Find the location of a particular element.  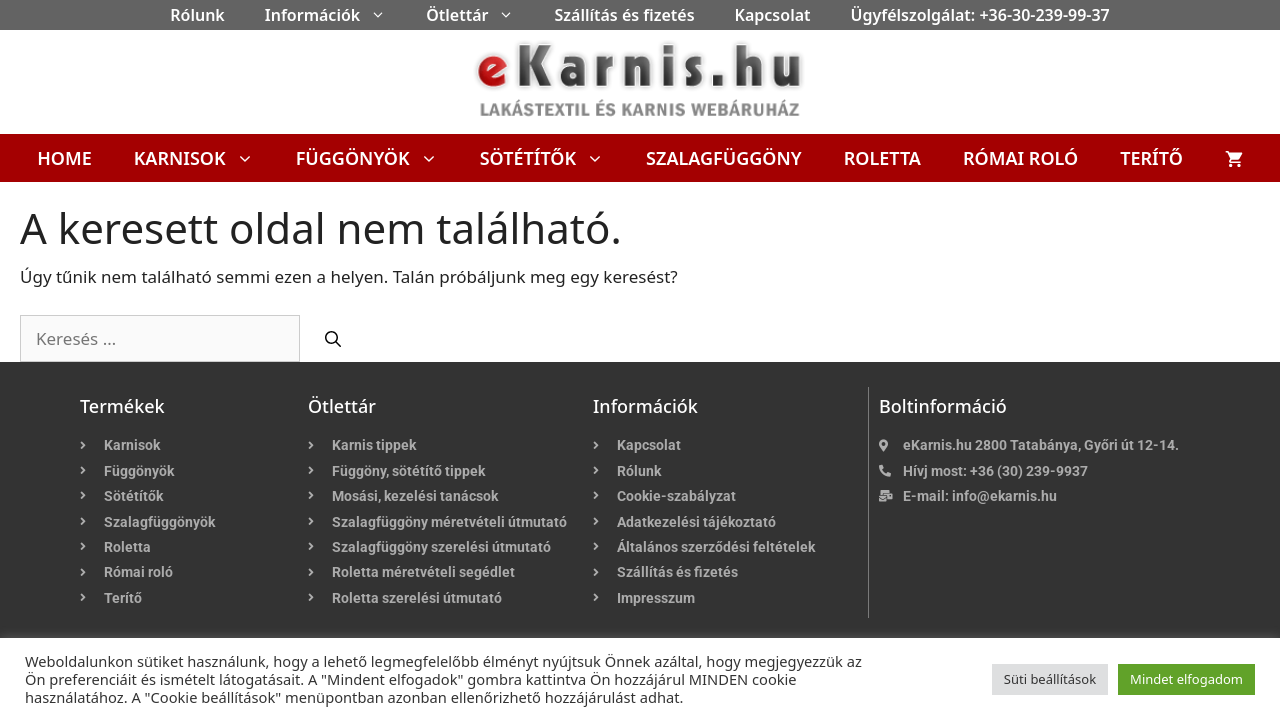

Mindet elfogadom [button] is located at coordinates (1186, 679).